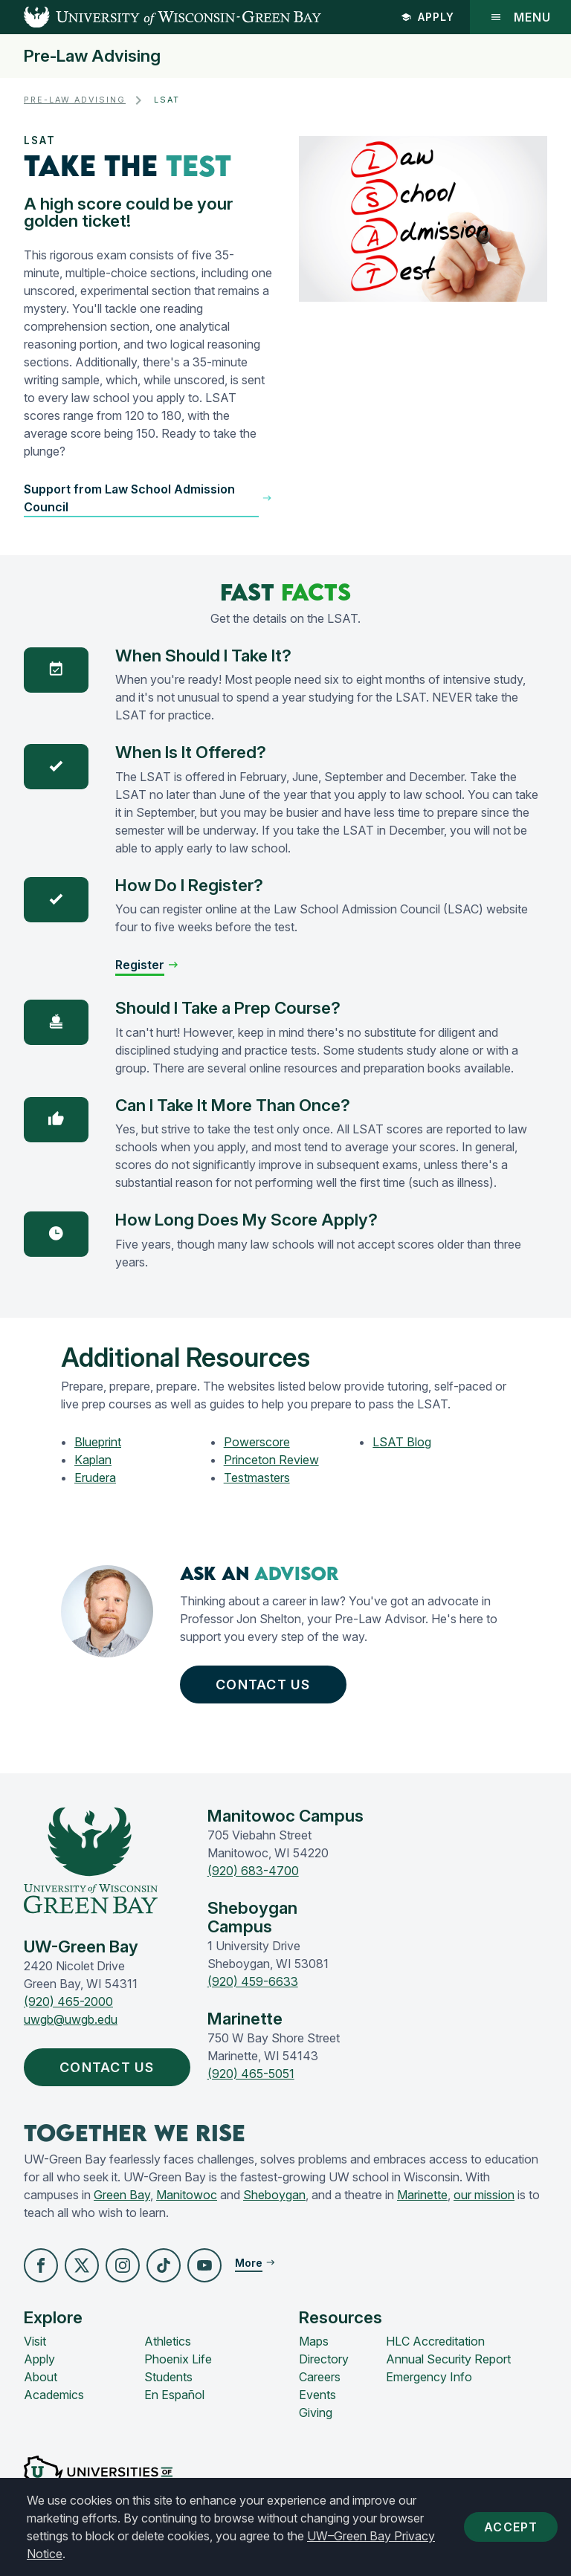 This screenshot has width=571, height=2576. I want to click on Erudera, so click(95, 1477).